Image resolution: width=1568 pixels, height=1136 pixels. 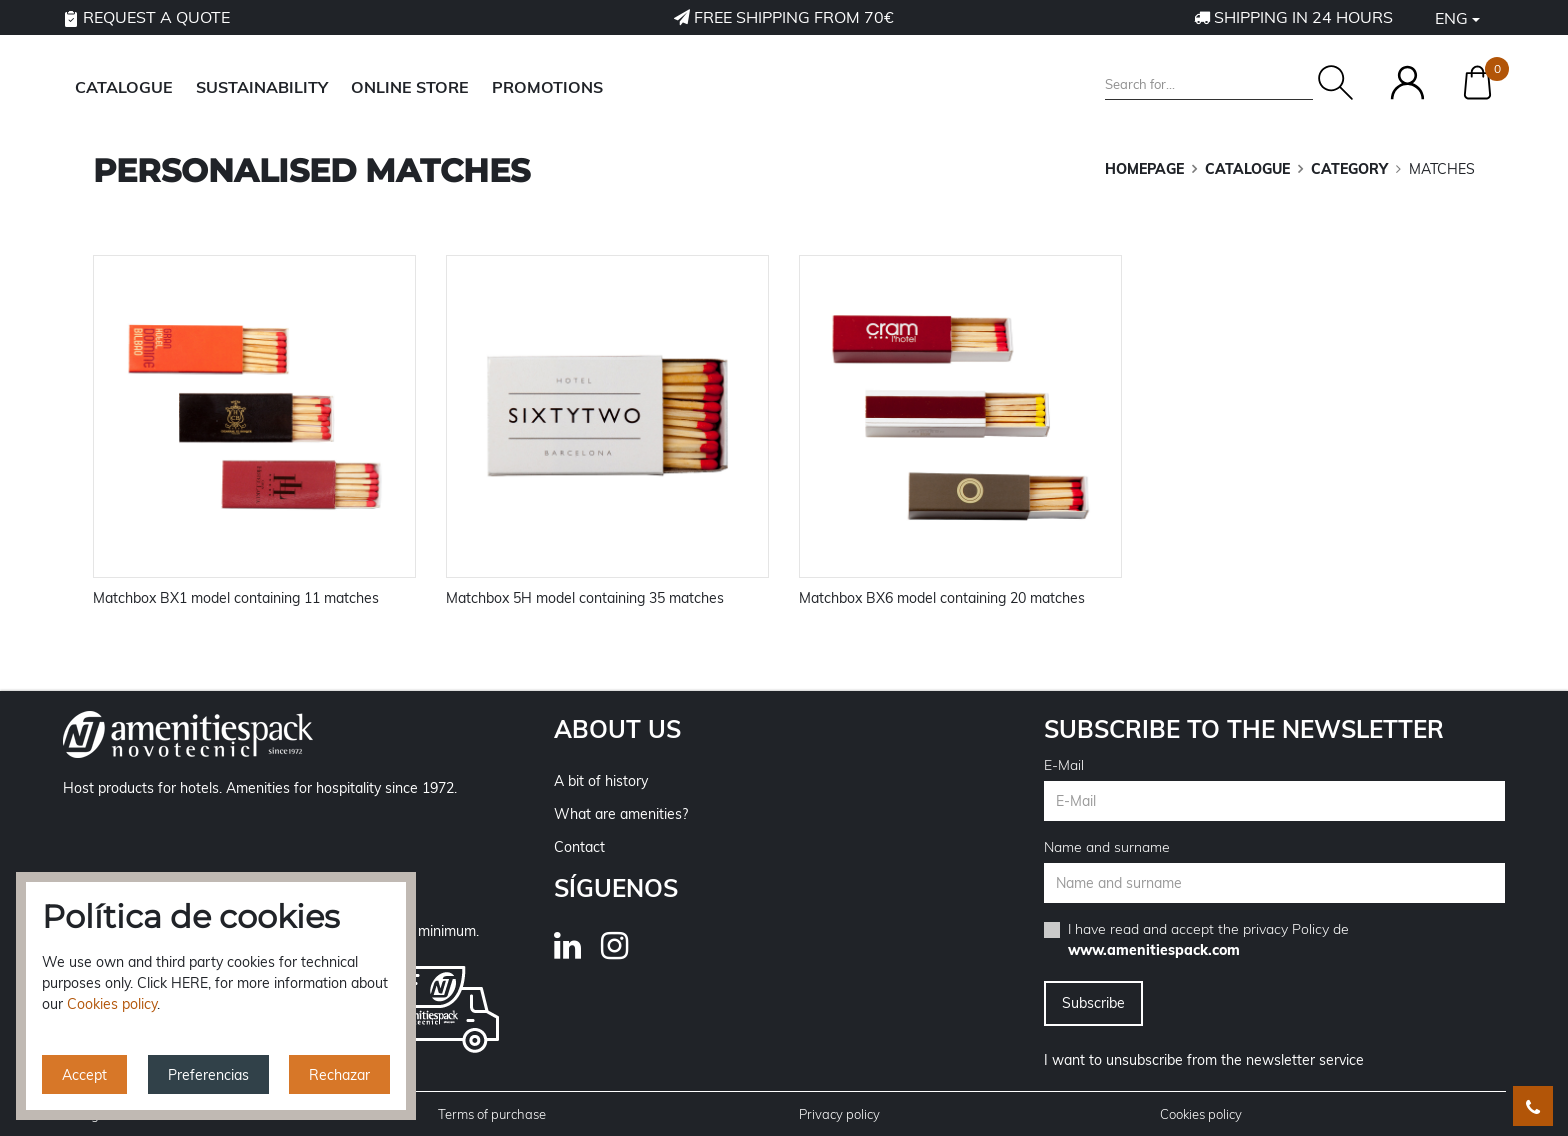 I want to click on What are amenities?, so click(x=621, y=814).